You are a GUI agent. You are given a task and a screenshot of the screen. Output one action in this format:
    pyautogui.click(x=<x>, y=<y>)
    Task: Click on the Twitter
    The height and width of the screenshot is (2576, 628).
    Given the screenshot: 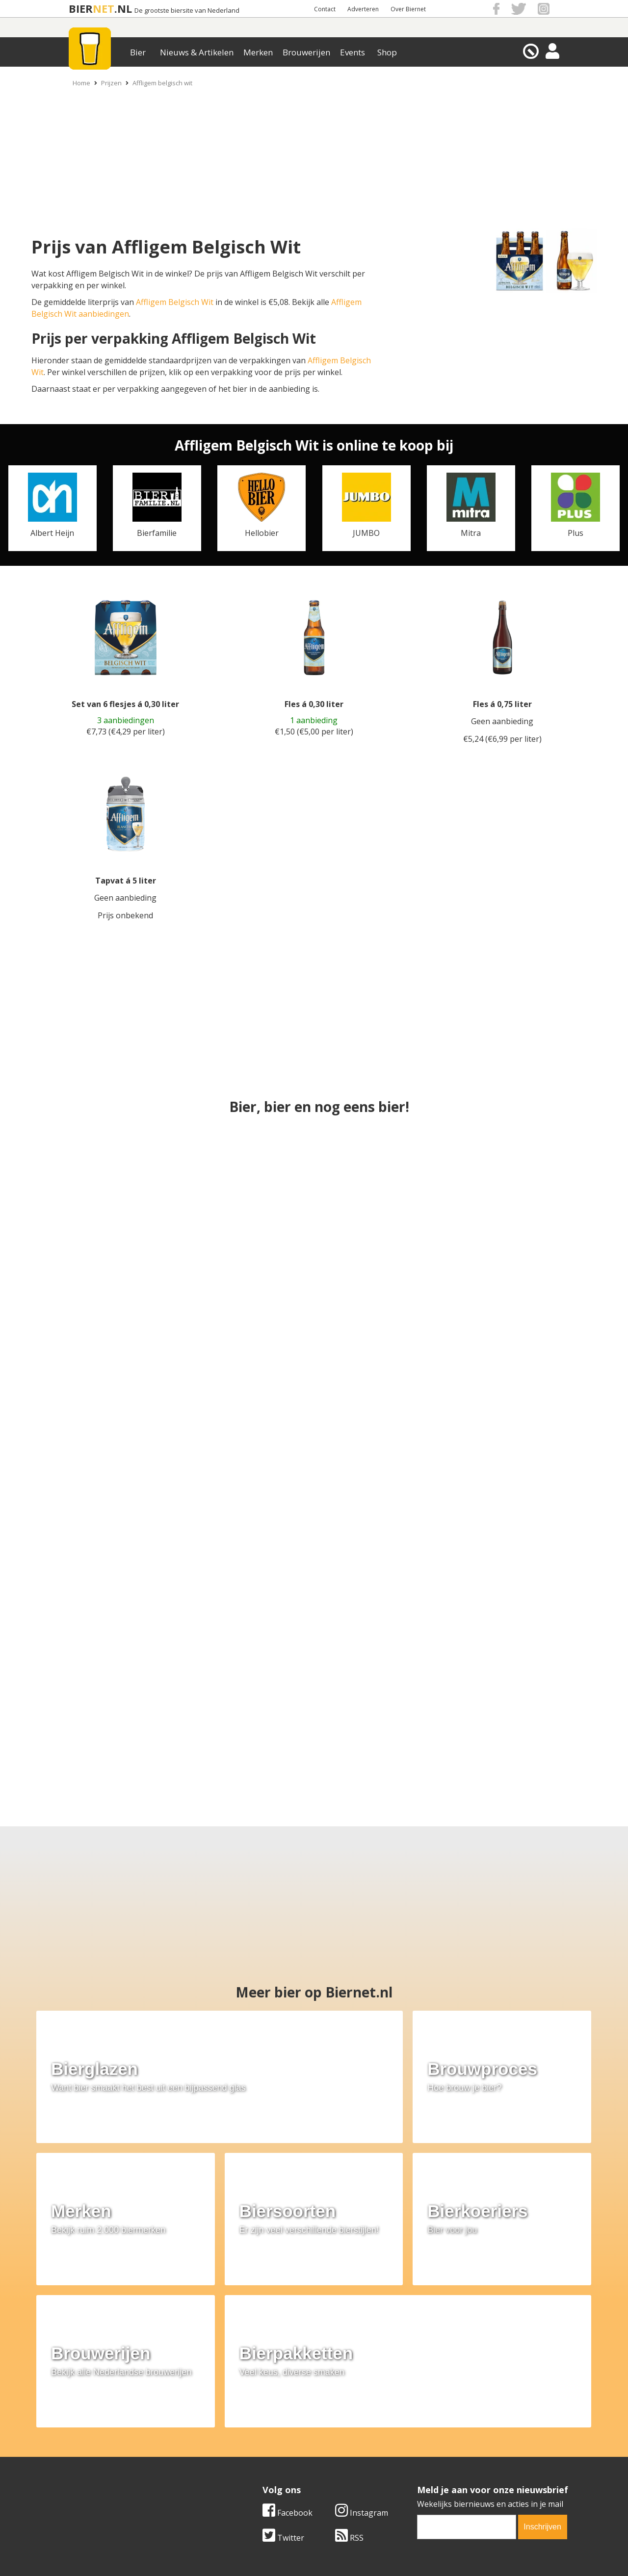 What is the action you would take?
    pyautogui.click(x=283, y=2363)
    